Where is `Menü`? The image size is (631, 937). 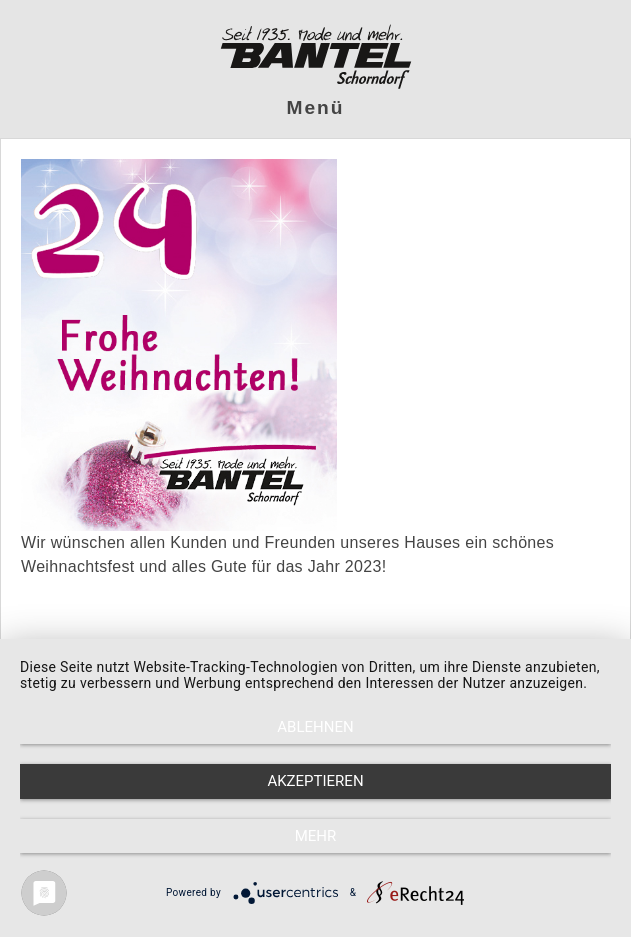 Menü is located at coordinates (316, 107).